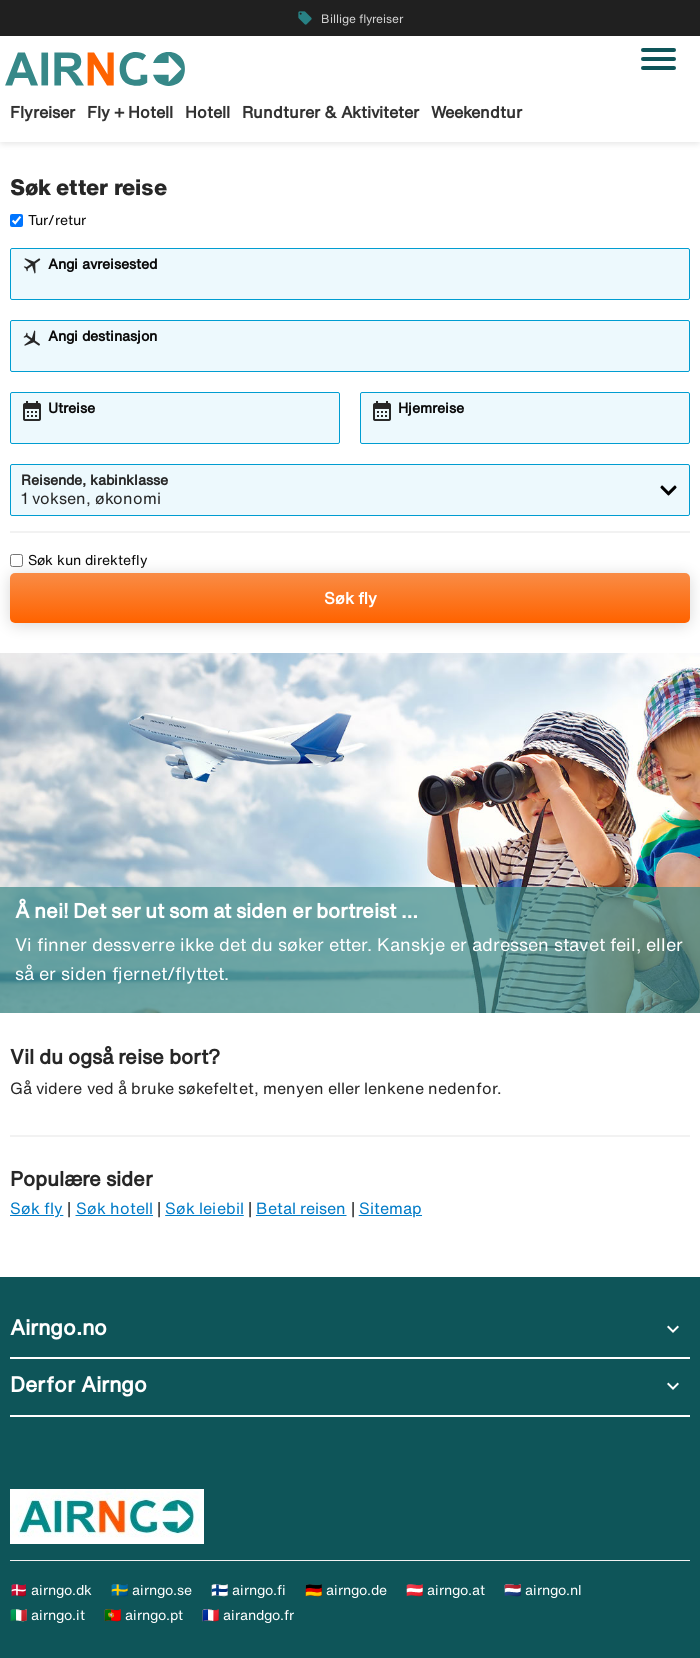  What do you see at coordinates (204, 1208) in the screenshot?
I see `Søk leiebil` at bounding box center [204, 1208].